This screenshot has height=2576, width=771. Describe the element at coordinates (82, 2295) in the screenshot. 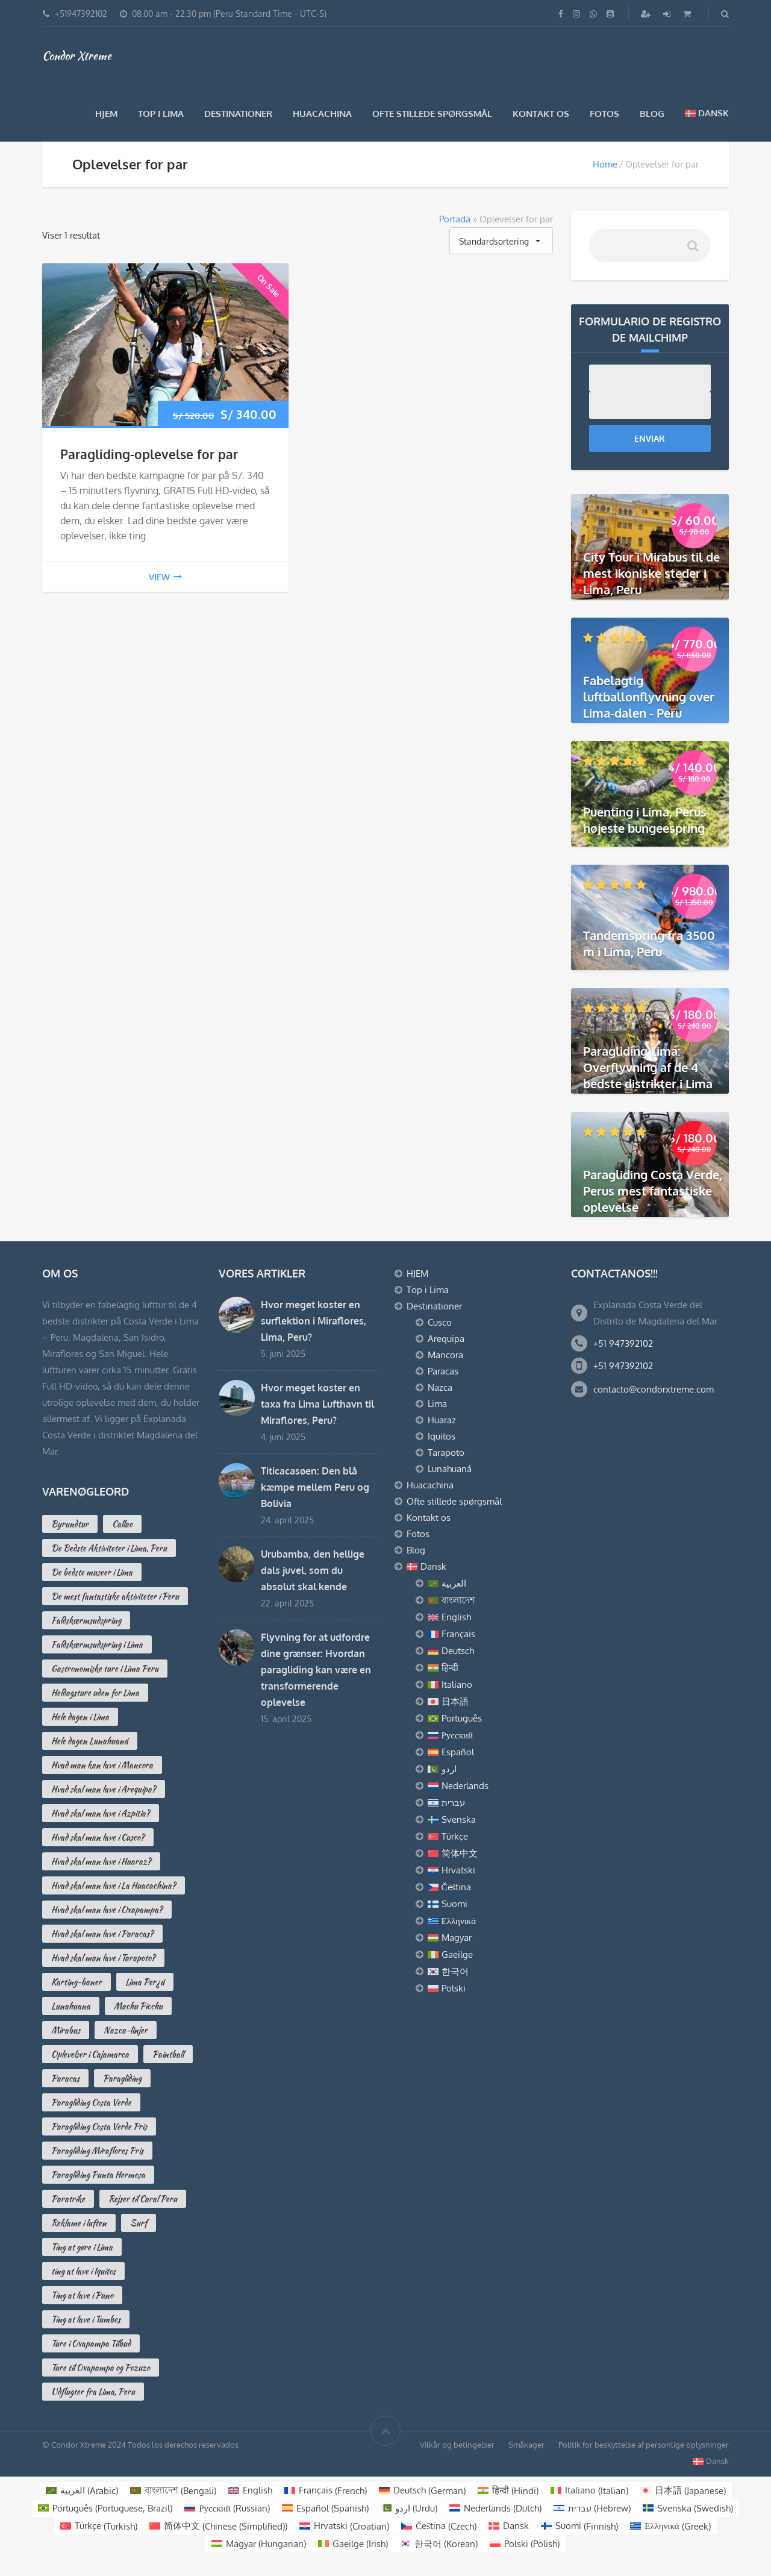

I see `Ting at lave i Puno [Ting at lave i Puno (4 varer)]` at that location.